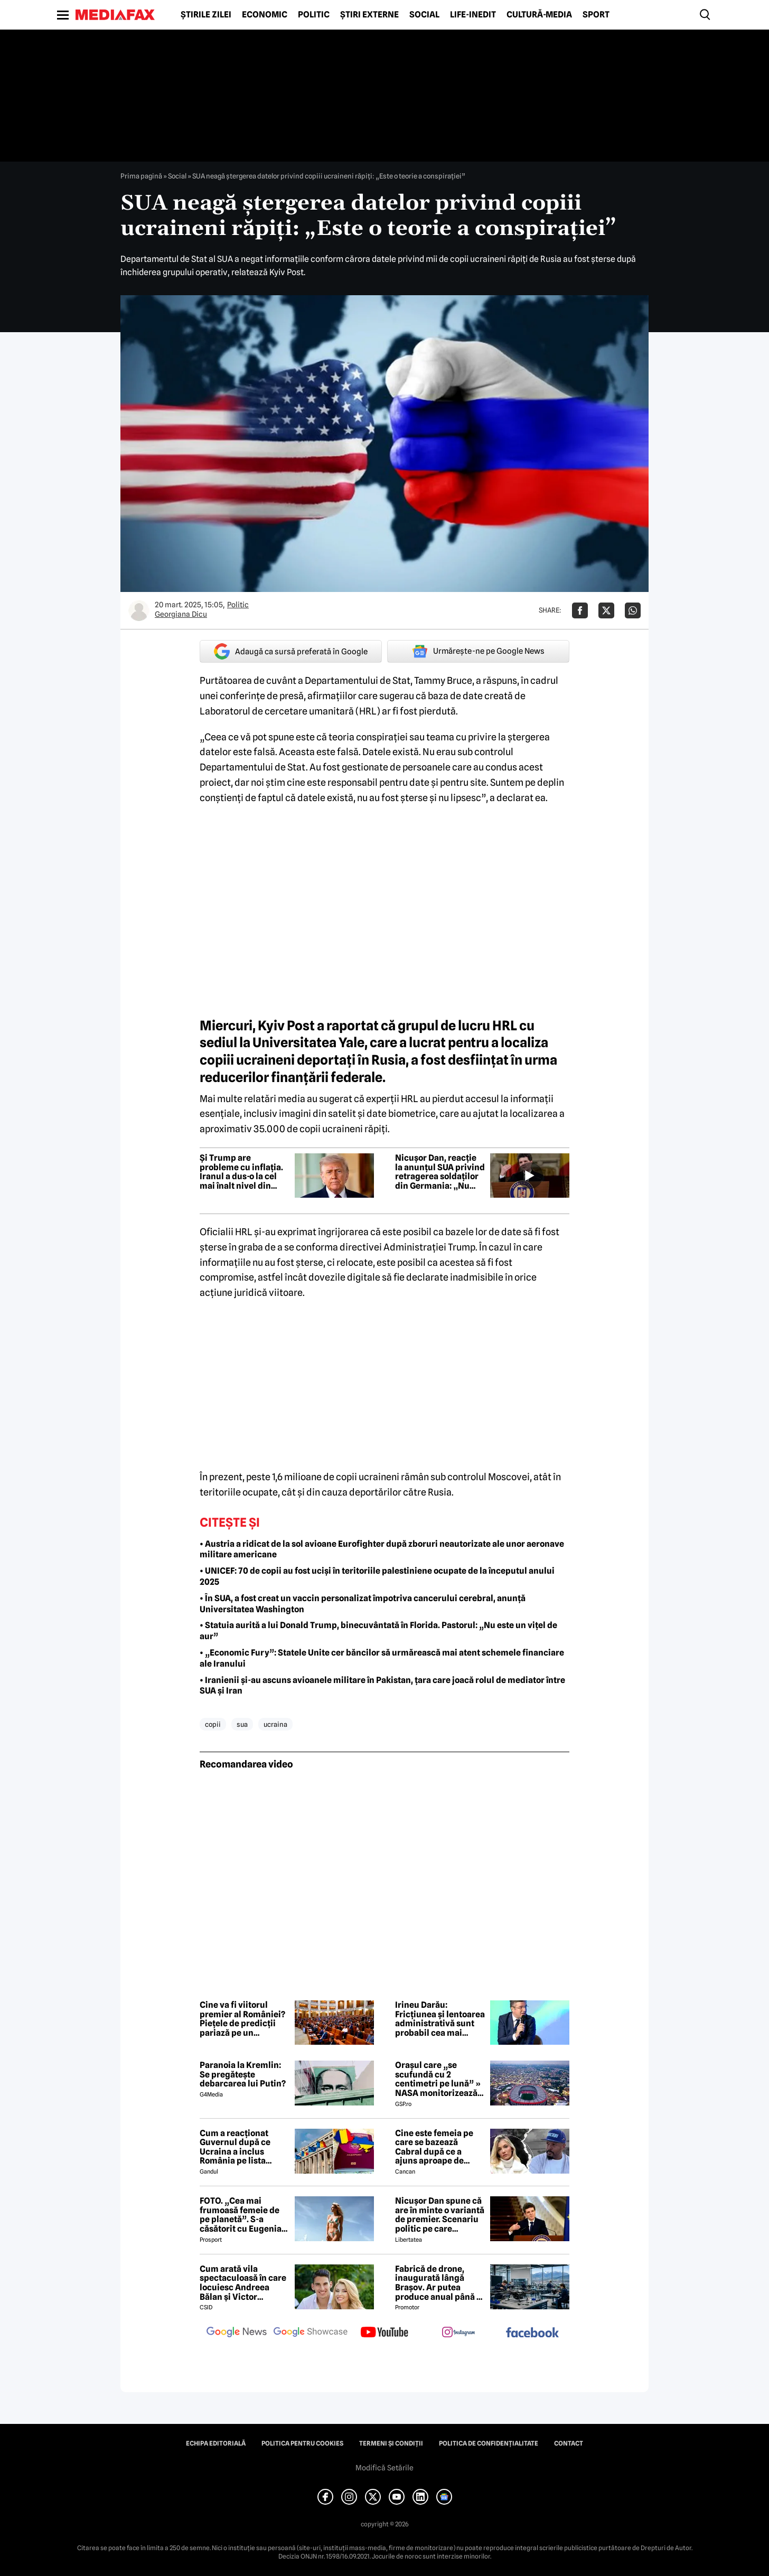 Image resolution: width=769 pixels, height=2576 pixels. What do you see at coordinates (242, 1724) in the screenshot?
I see `sua` at bounding box center [242, 1724].